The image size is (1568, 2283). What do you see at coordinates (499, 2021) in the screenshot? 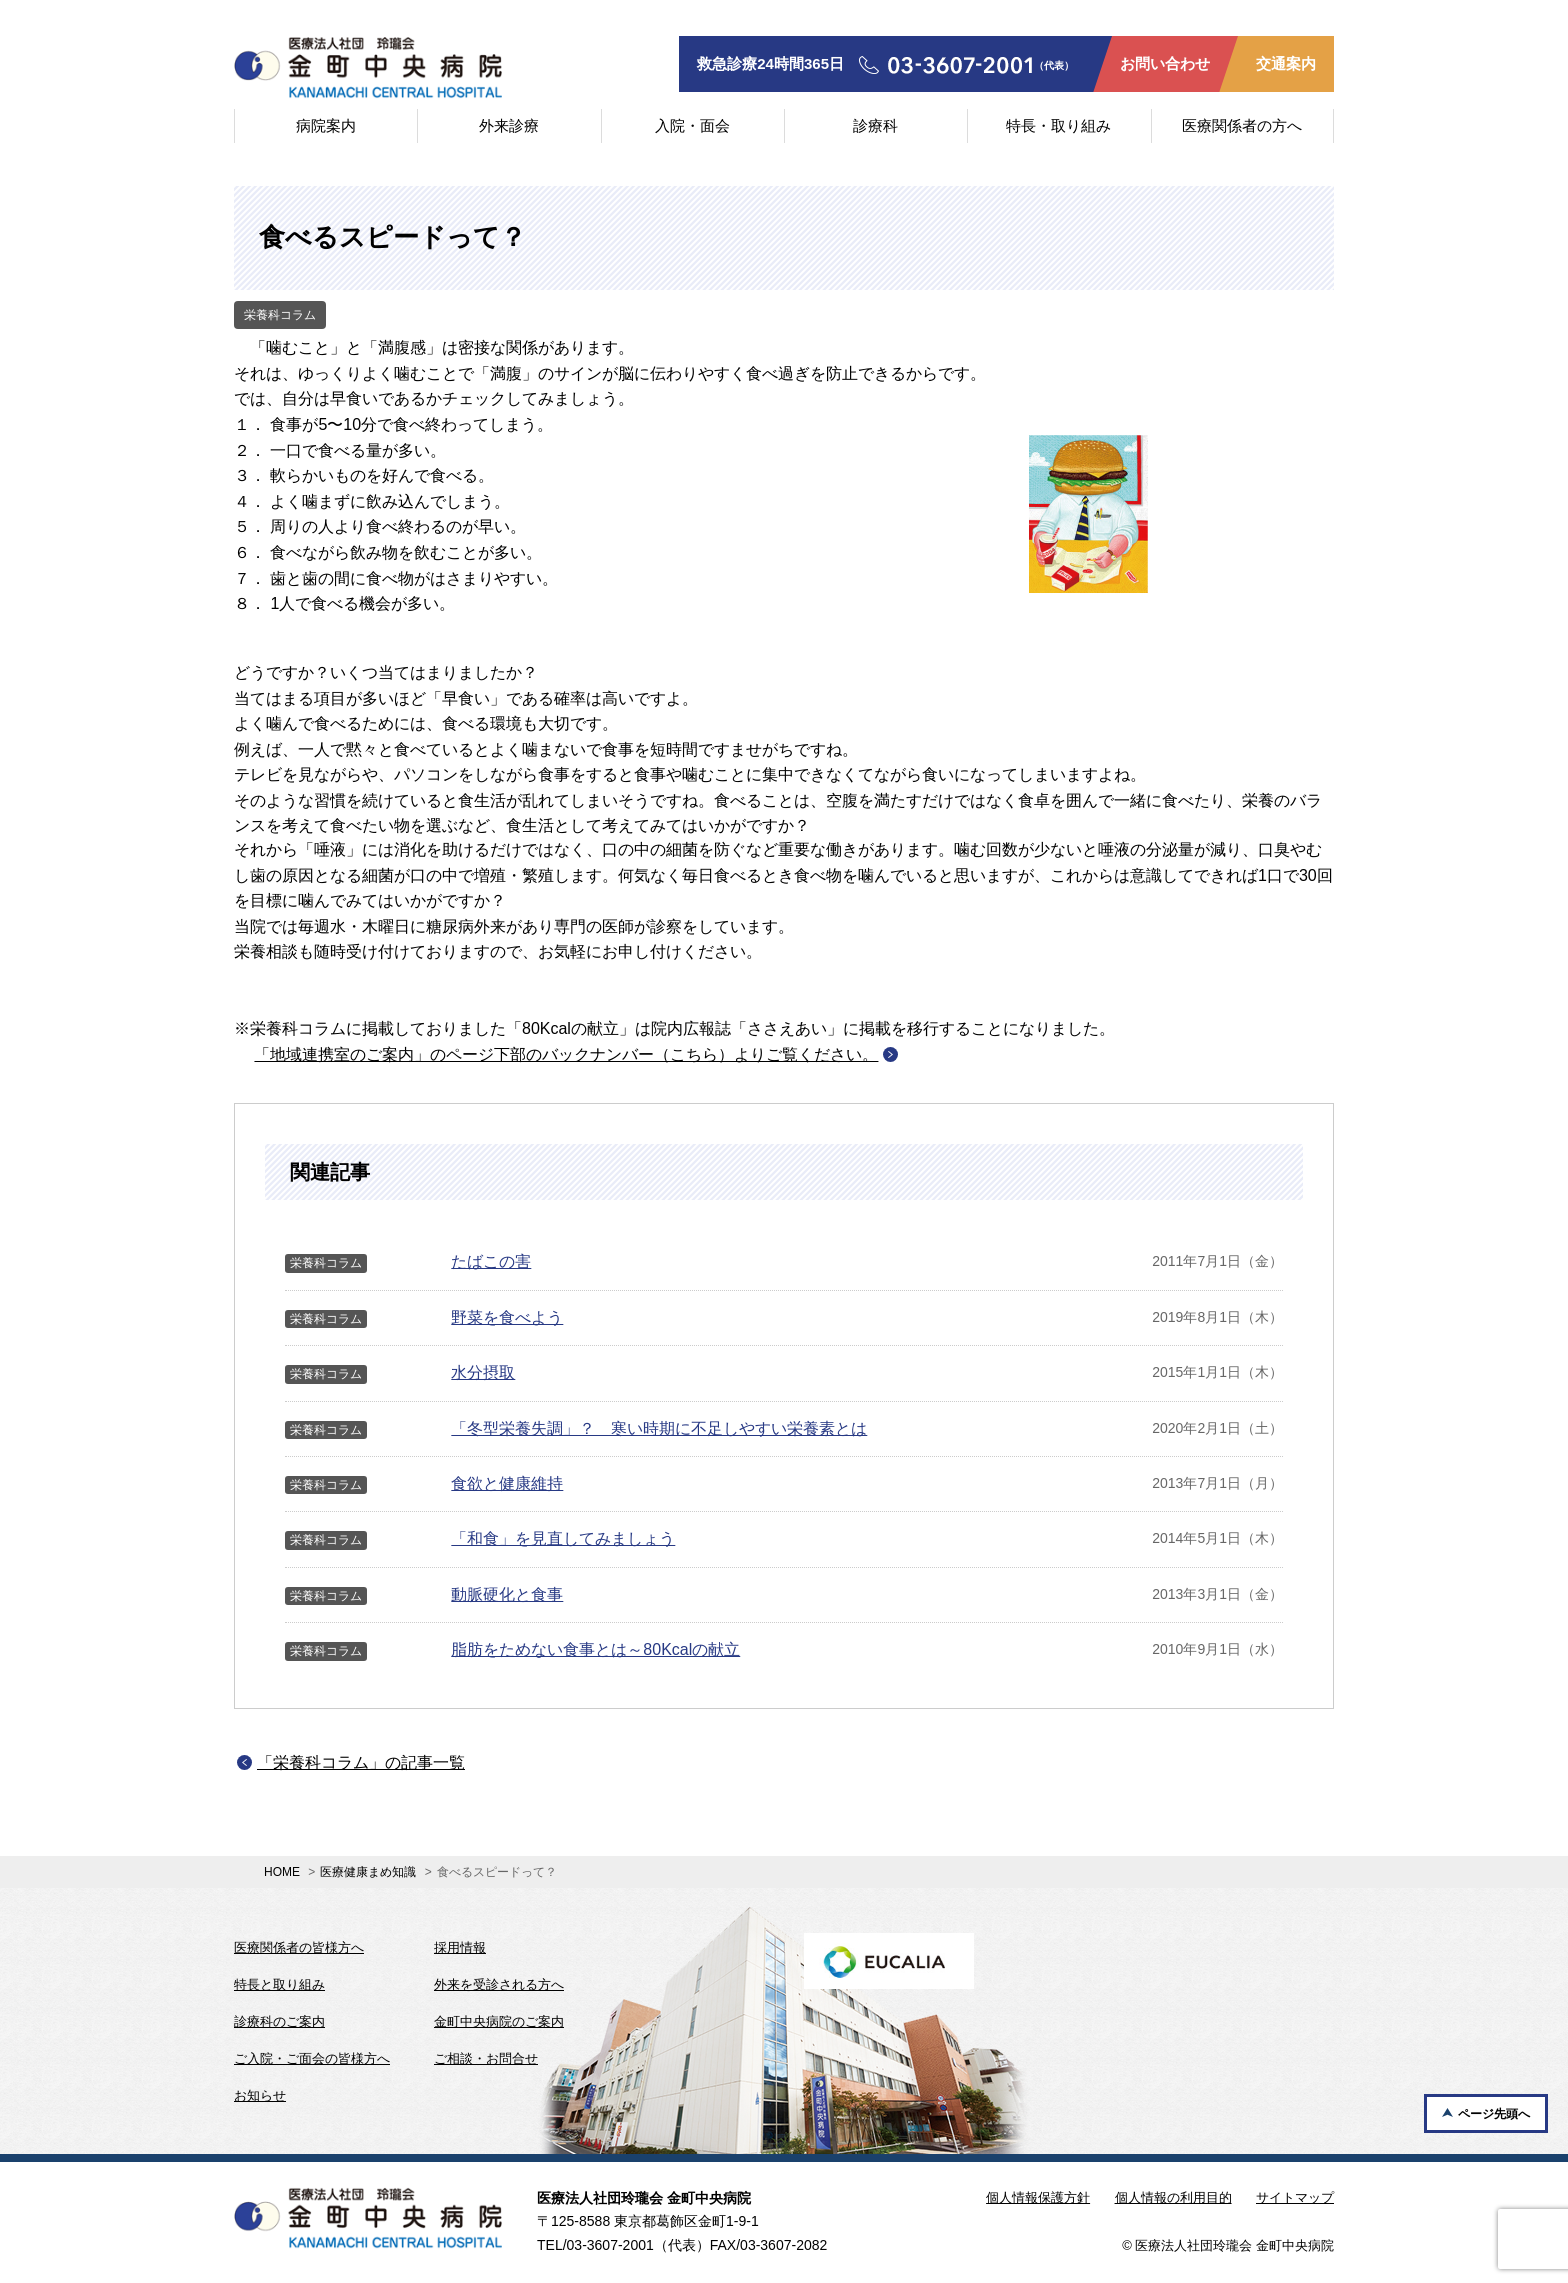
I see `金町中央病院のご案内` at bounding box center [499, 2021].